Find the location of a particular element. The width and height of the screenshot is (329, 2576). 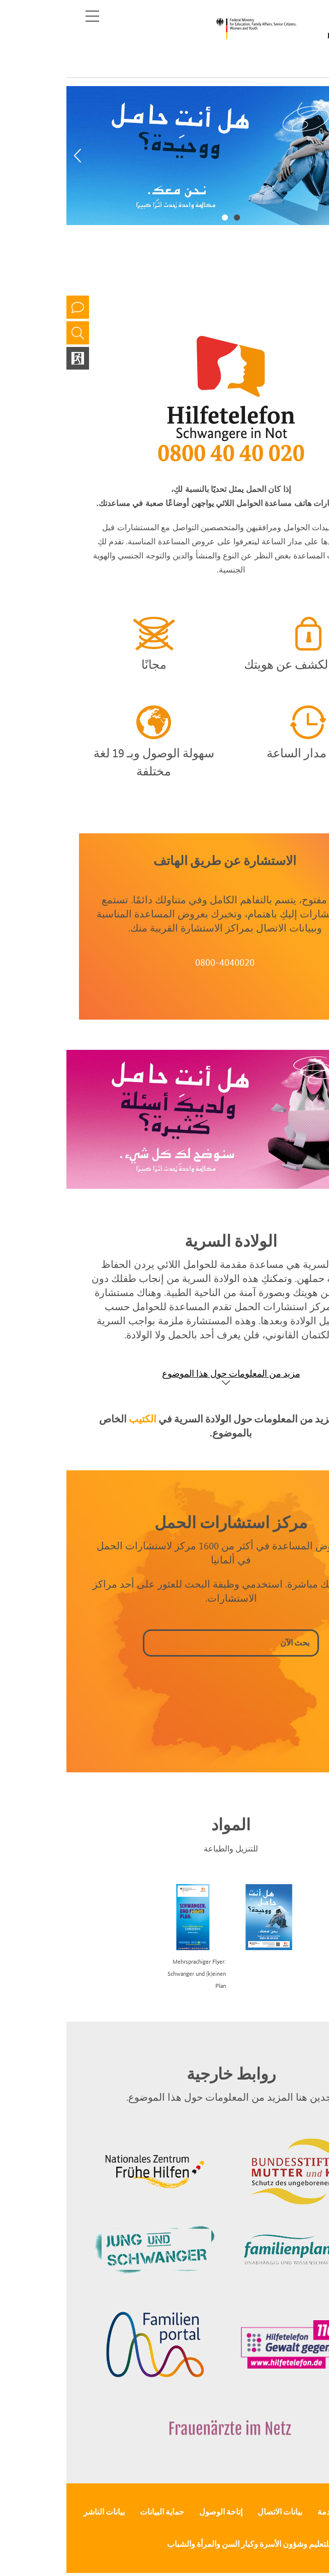

[Previous] is located at coordinates (11, 156).